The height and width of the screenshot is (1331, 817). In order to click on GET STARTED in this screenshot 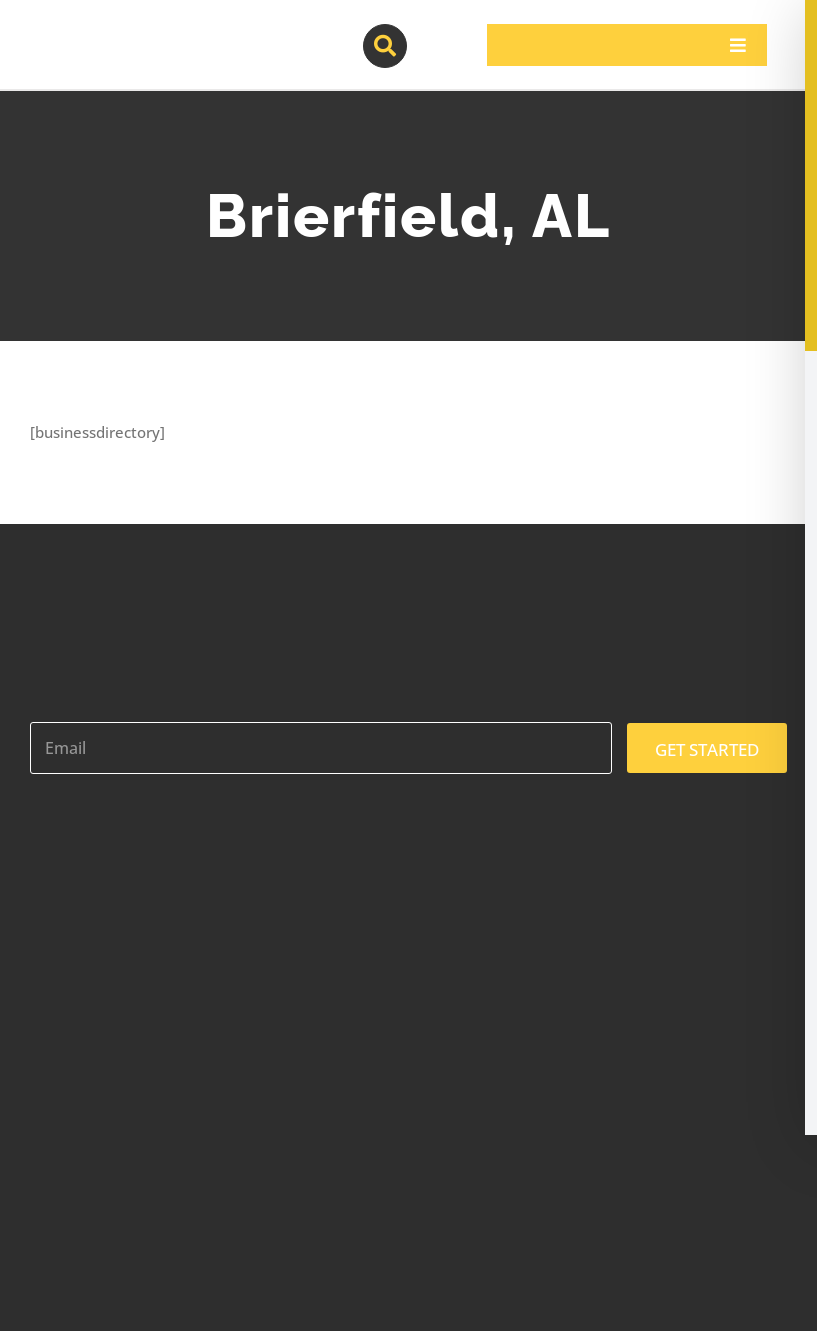, I will do `click(707, 749)`.